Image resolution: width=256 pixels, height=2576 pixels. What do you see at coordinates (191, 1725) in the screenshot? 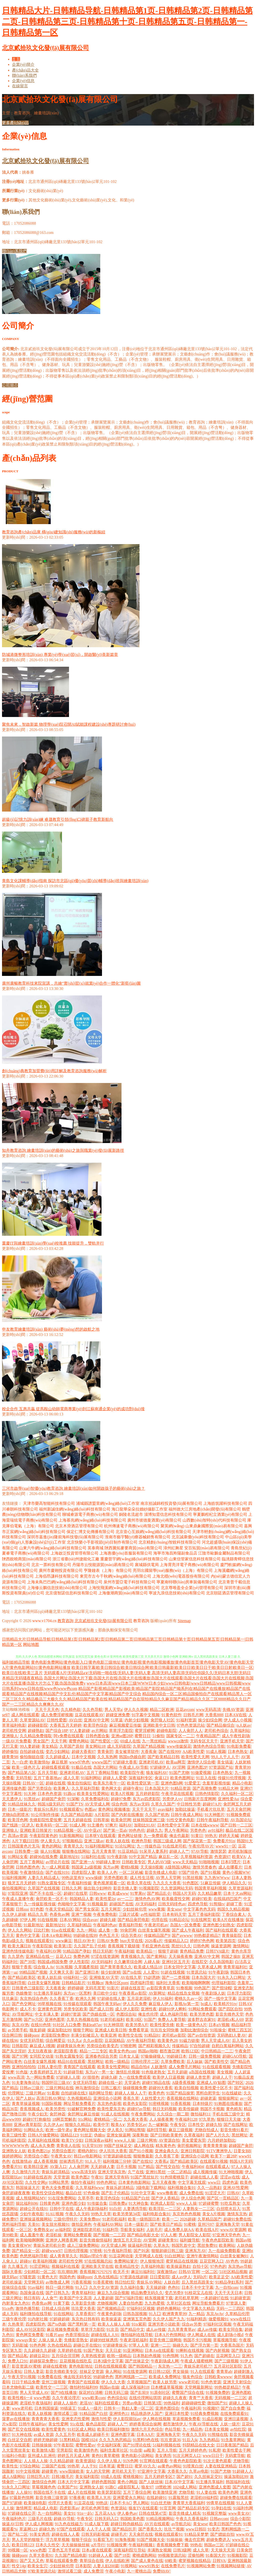
I see `97色色资源总站` at bounding box center [191, 1725].